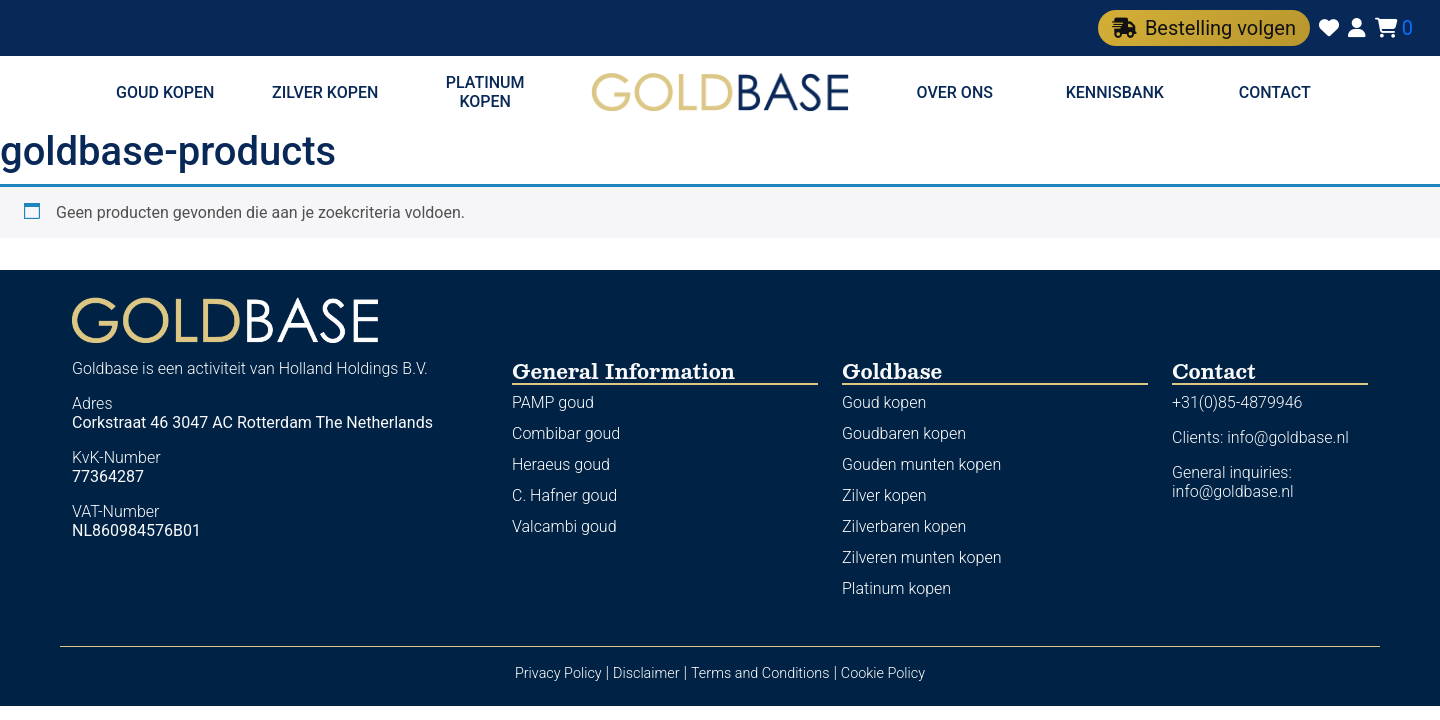  Describe the element at coordinates (561, 464) in the screenshot. I see `Heraeus goud` at that location.